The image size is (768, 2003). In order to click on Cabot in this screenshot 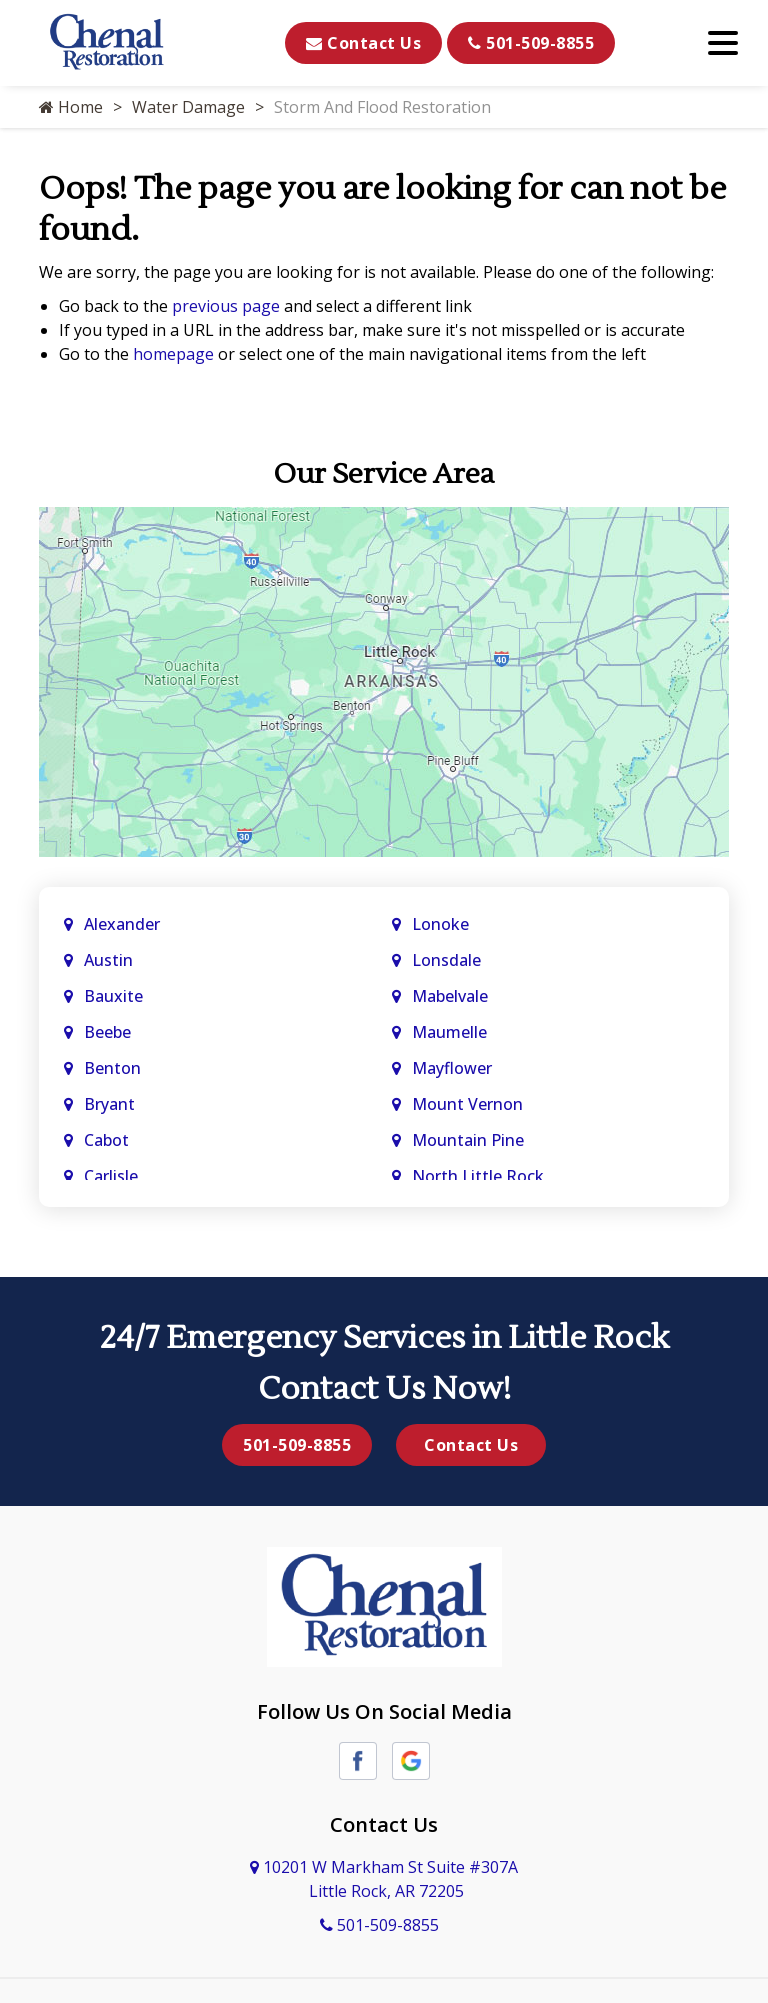, I will do `click(108, 1140)`.